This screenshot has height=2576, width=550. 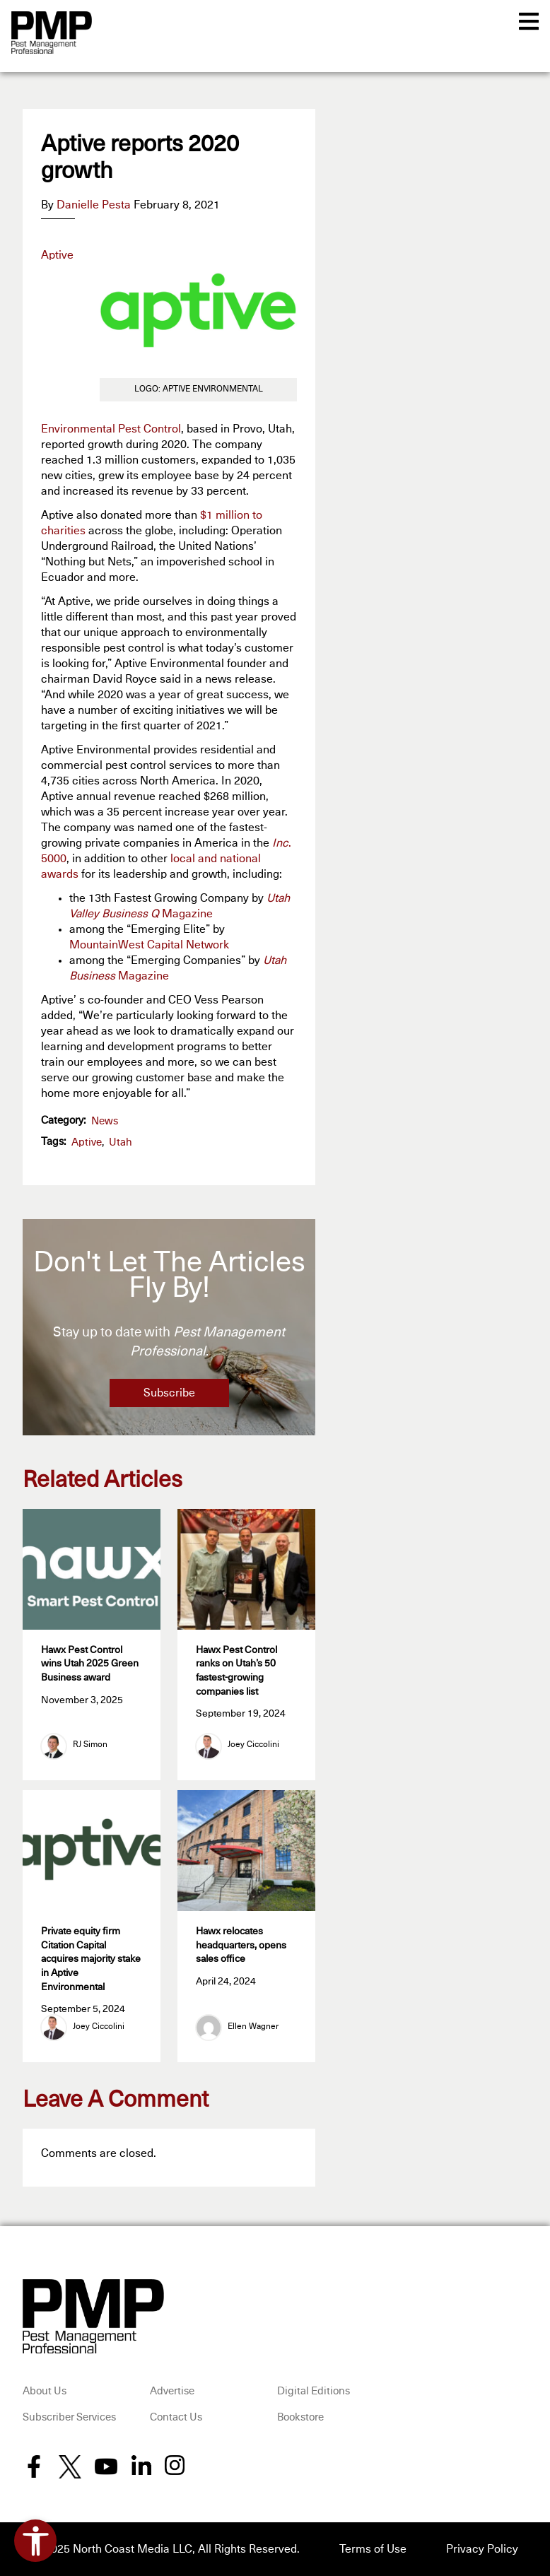 What do you see at coordinates (149, 945) in the screenshot?
I see `MountainWest Capital Network` at bounding box center [149, 945].